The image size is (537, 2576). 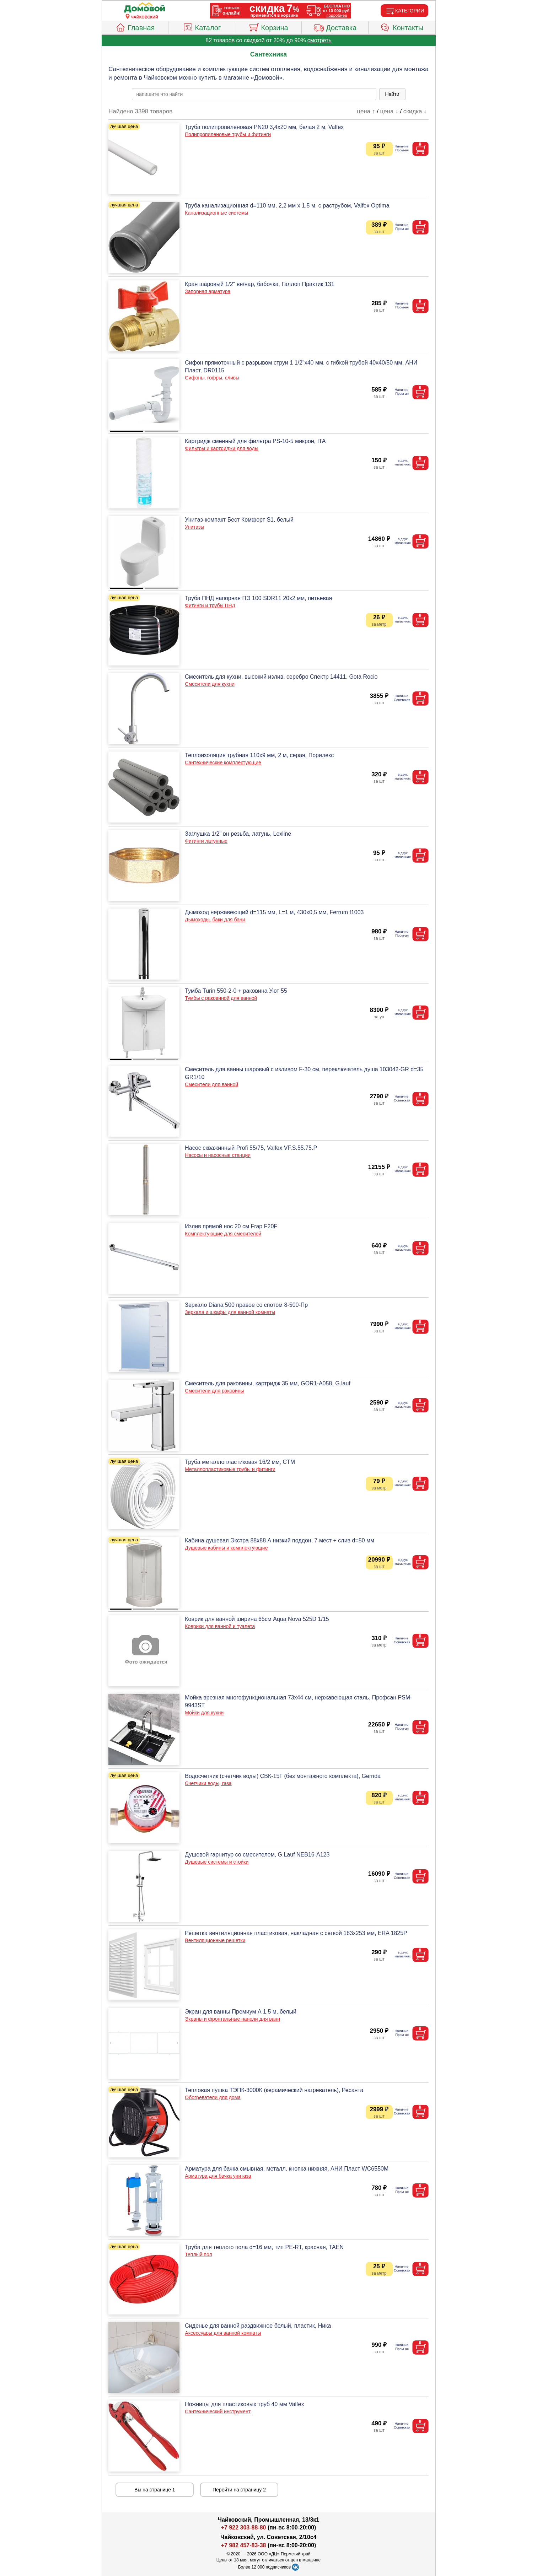 What do you see at coordinates (207, 291) in the screenshot?
I see `Запорная арматура` at bounding box center [207, 291].